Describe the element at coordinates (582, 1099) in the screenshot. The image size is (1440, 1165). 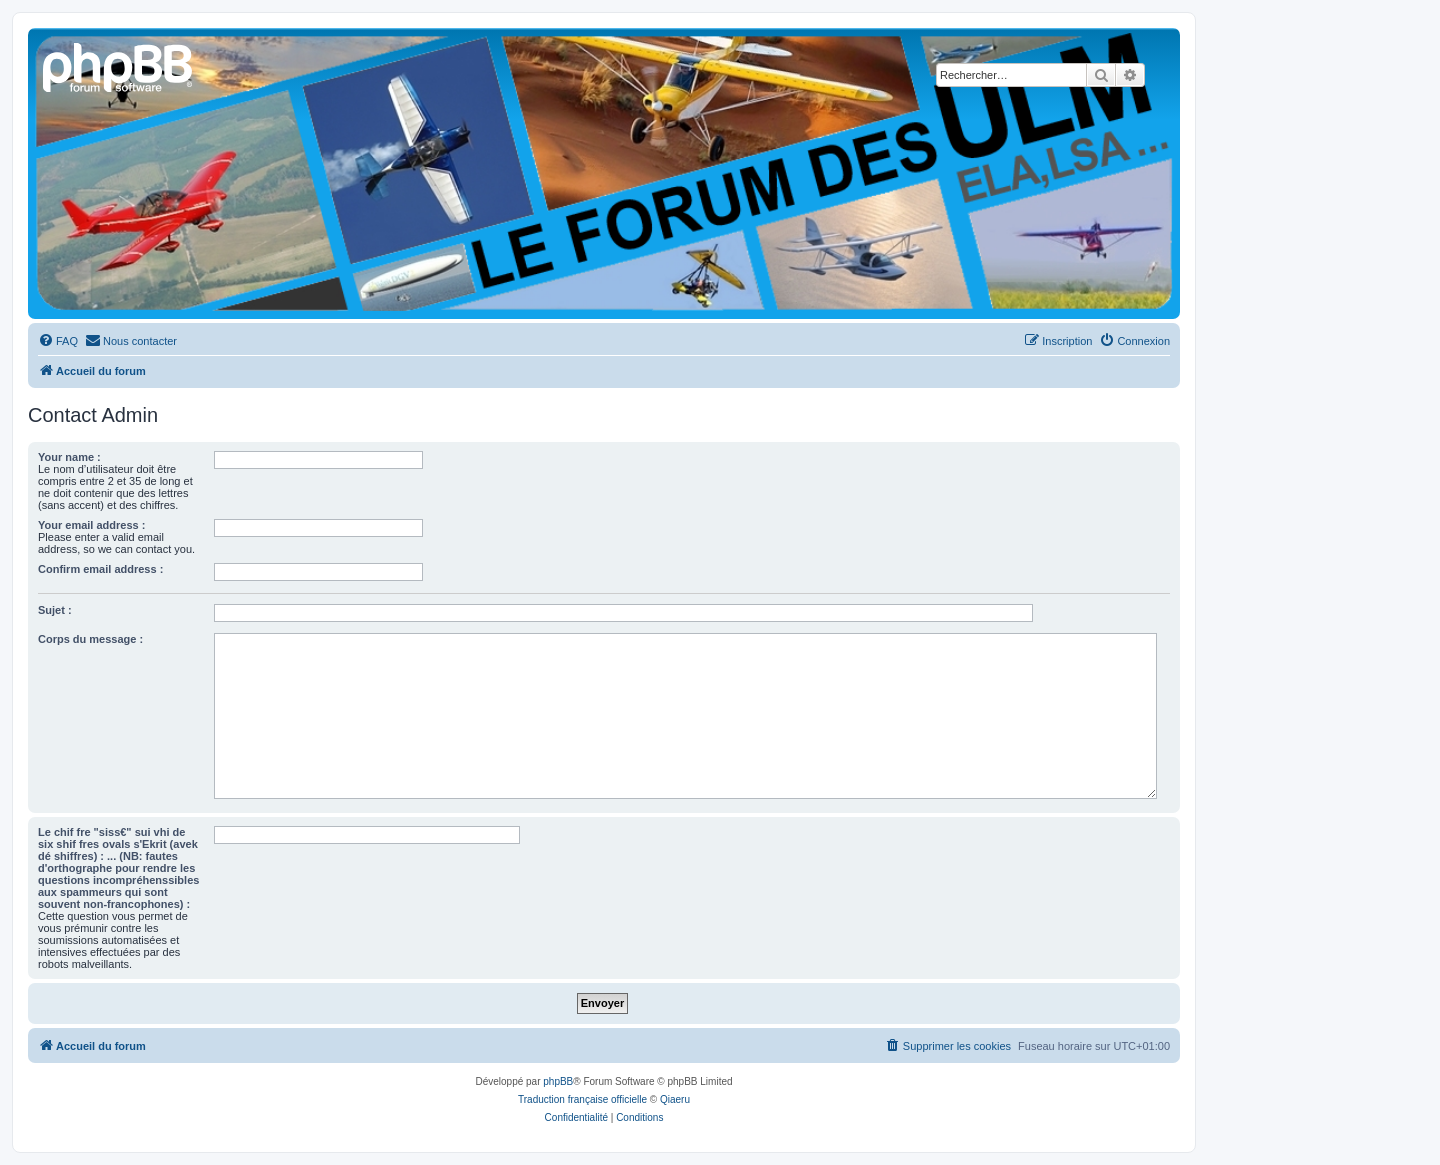
I see `Traduction française officielle` at that location.